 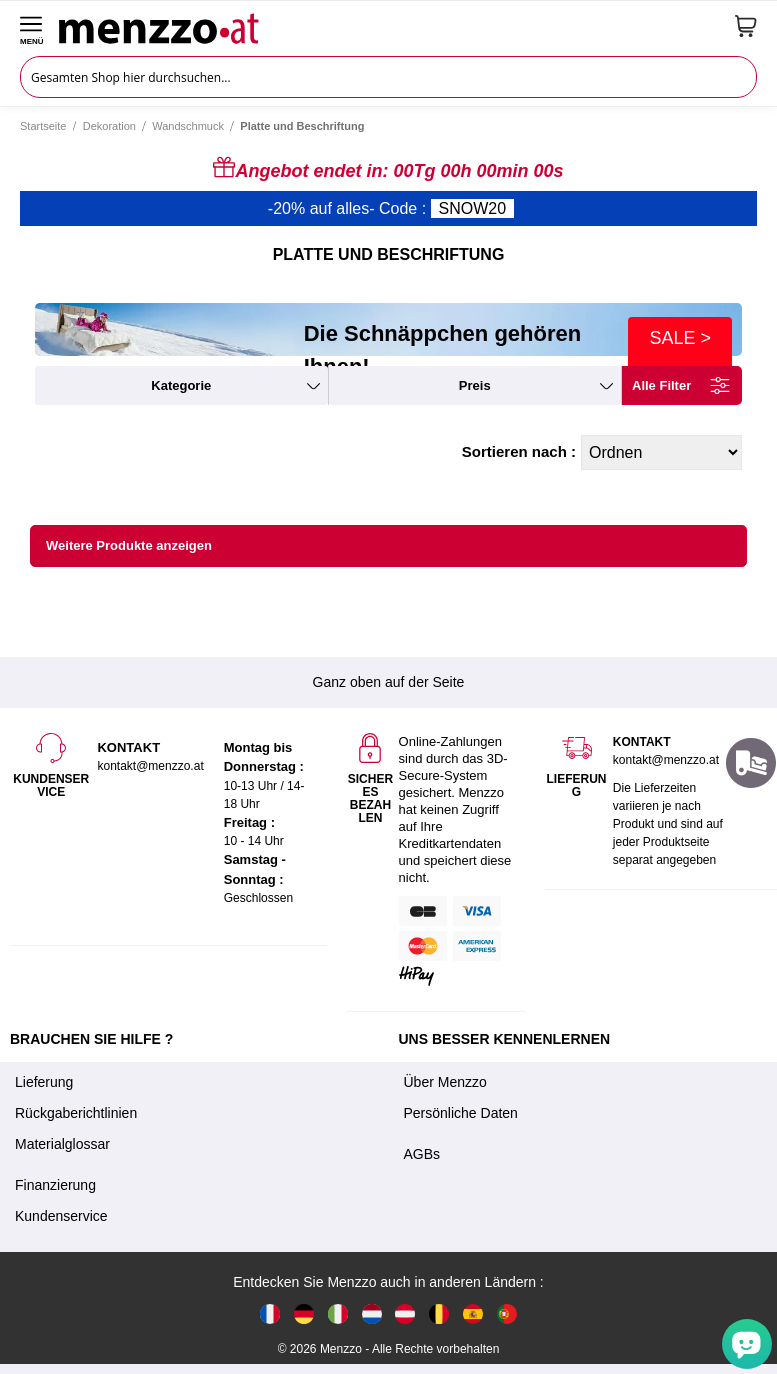 I want to click on preis, so click(x=475, y=385).